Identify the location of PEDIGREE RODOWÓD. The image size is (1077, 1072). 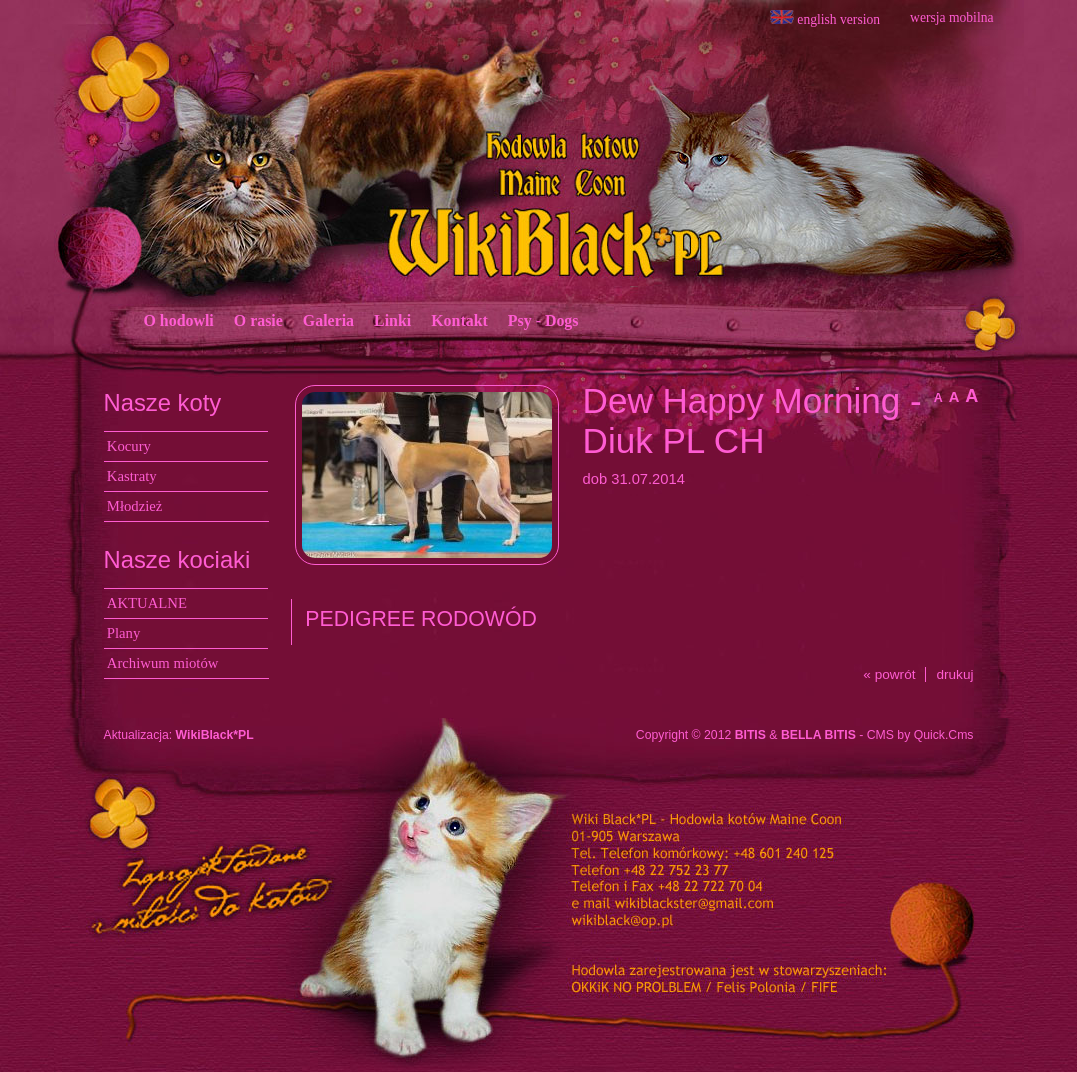
(420, 619).